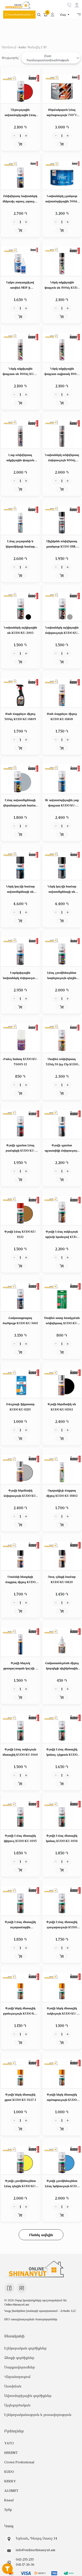 This screenshot has width=82, height=2576. What do you see at coordinates (20, 285) in the screenshot?
I see `Երկու բաղադրիչով սոսինձ MDF-ի 210մլ/50գր KUDO KBS-060` at bounding box center [20, 285].